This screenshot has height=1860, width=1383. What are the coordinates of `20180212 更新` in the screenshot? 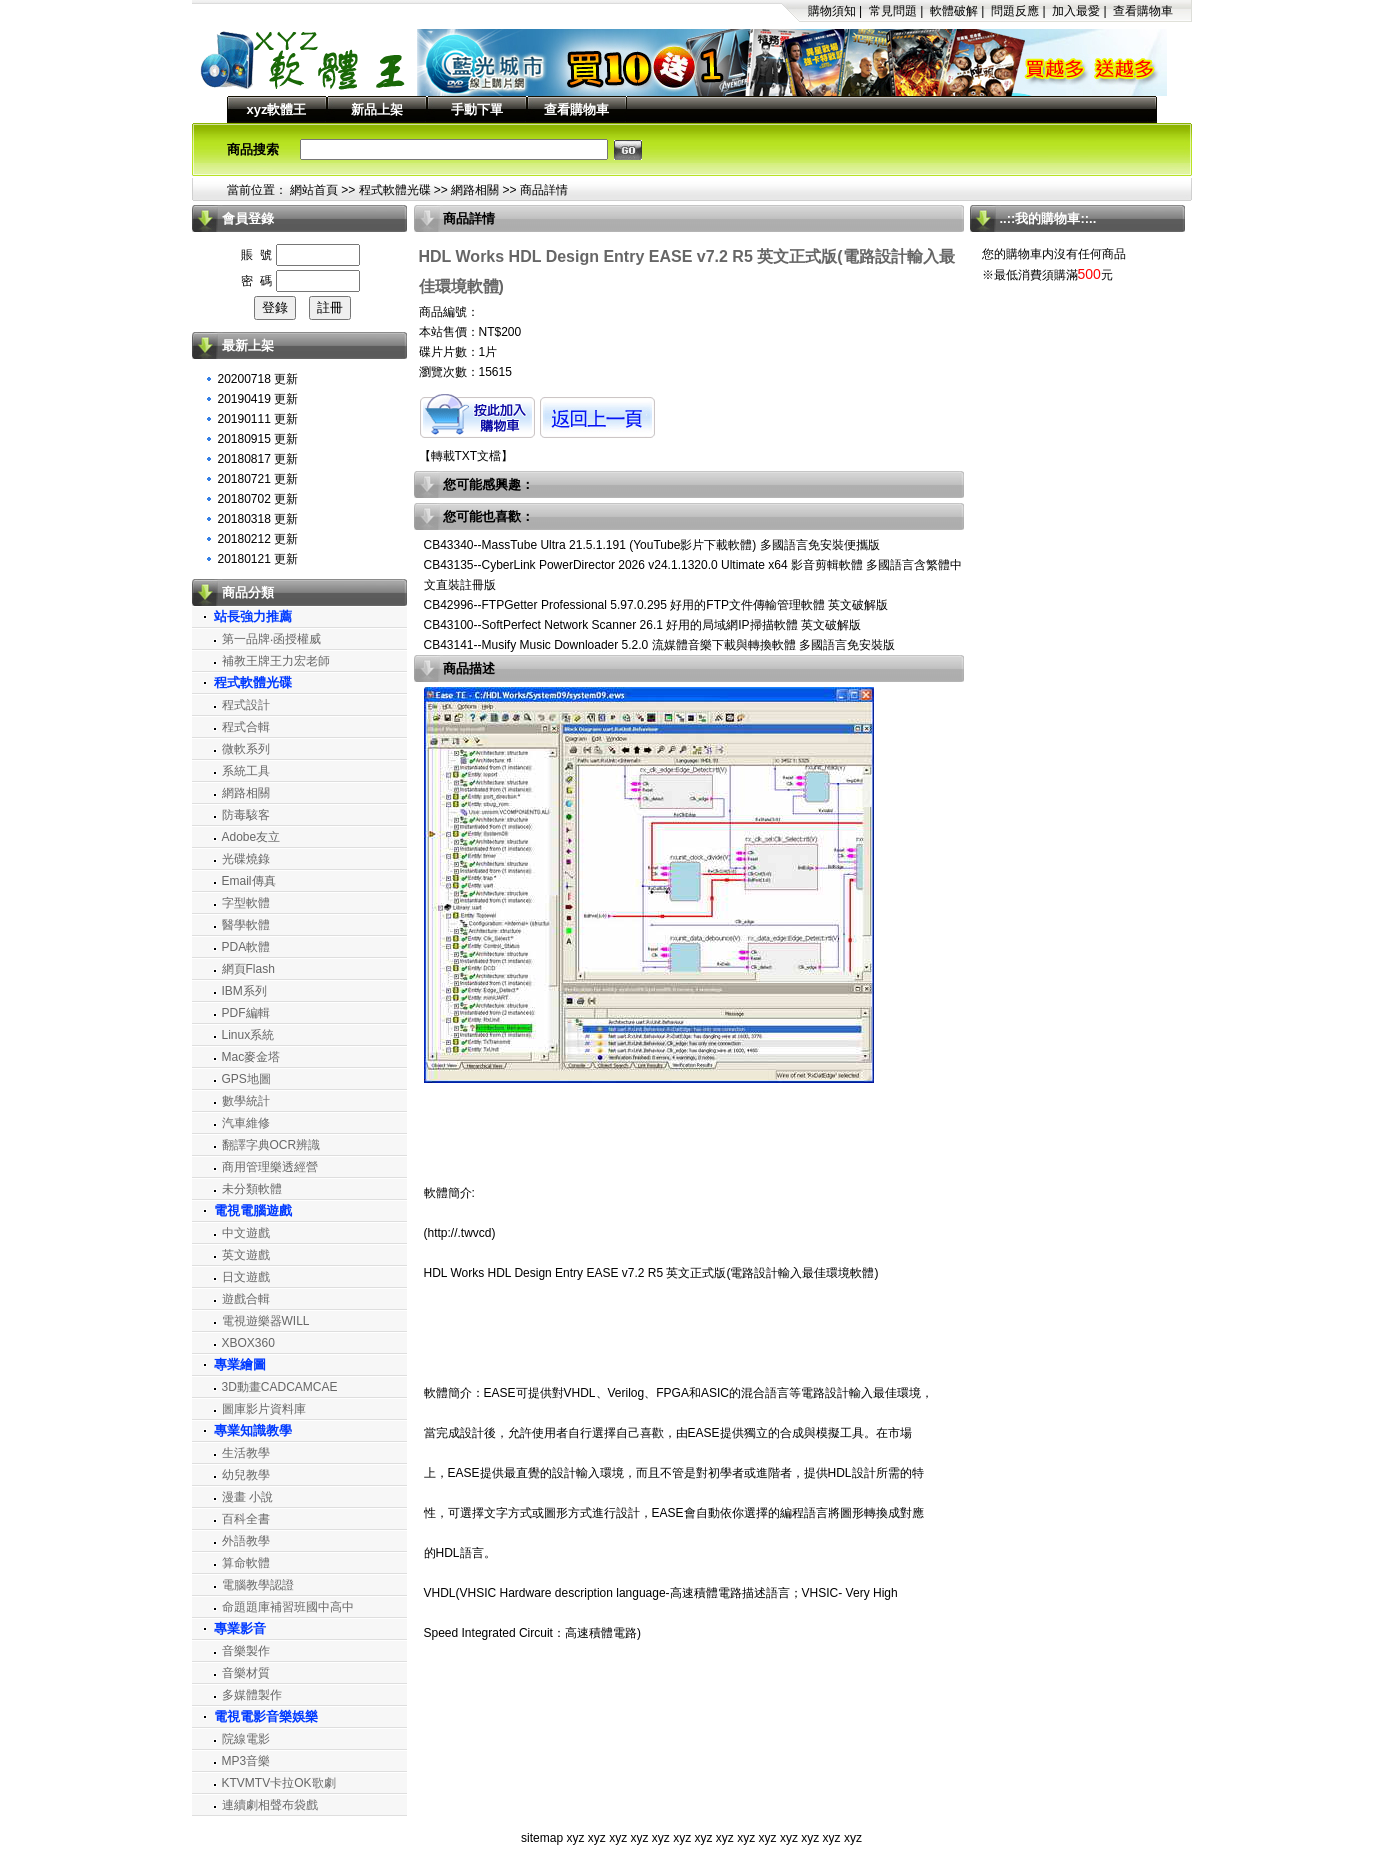 It's located at (258, 539).